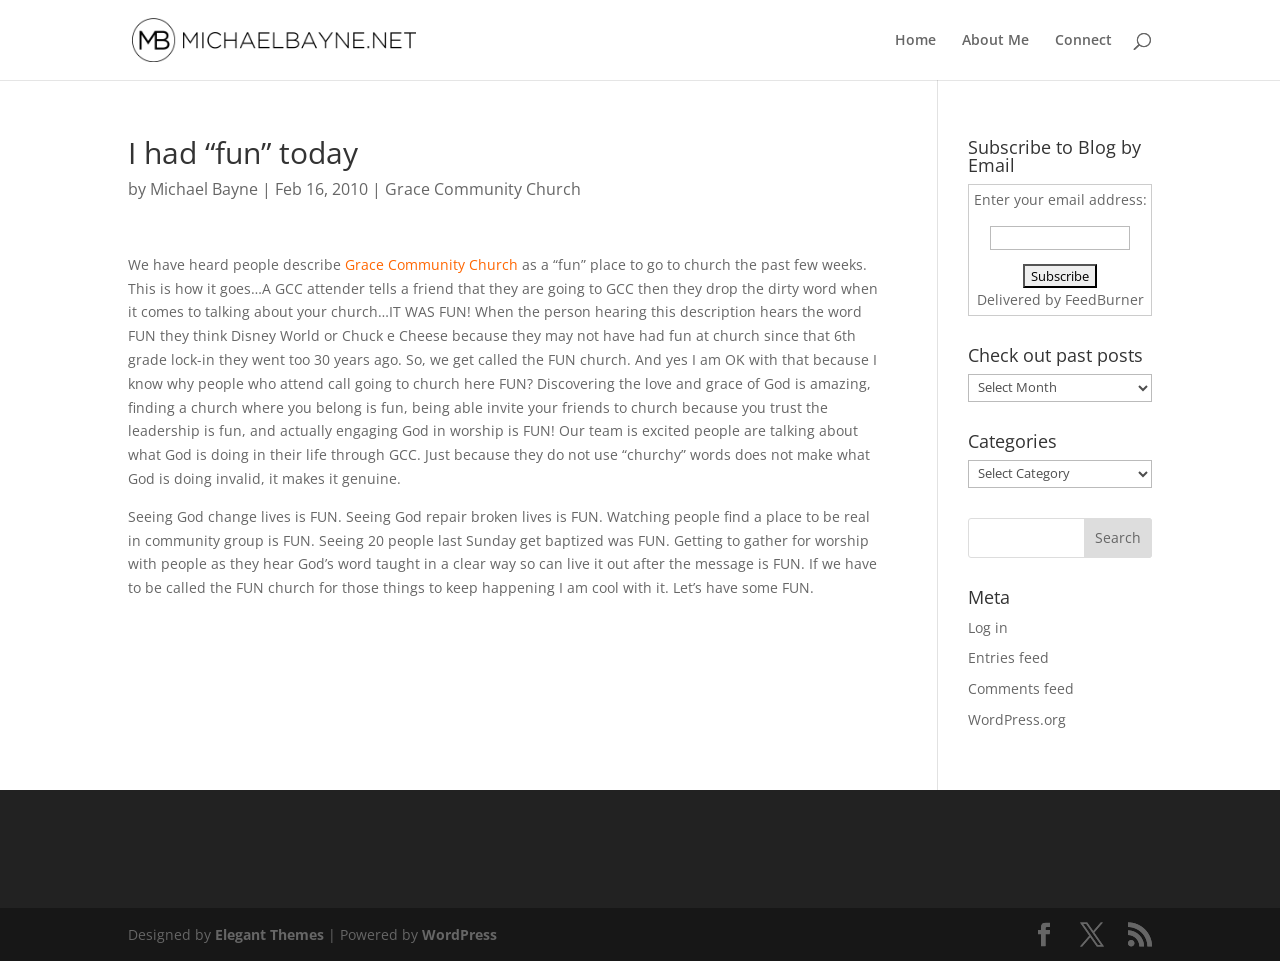  Describe the element at coordinates (988, 627) in the screenshot. I see `Log in` at that location.